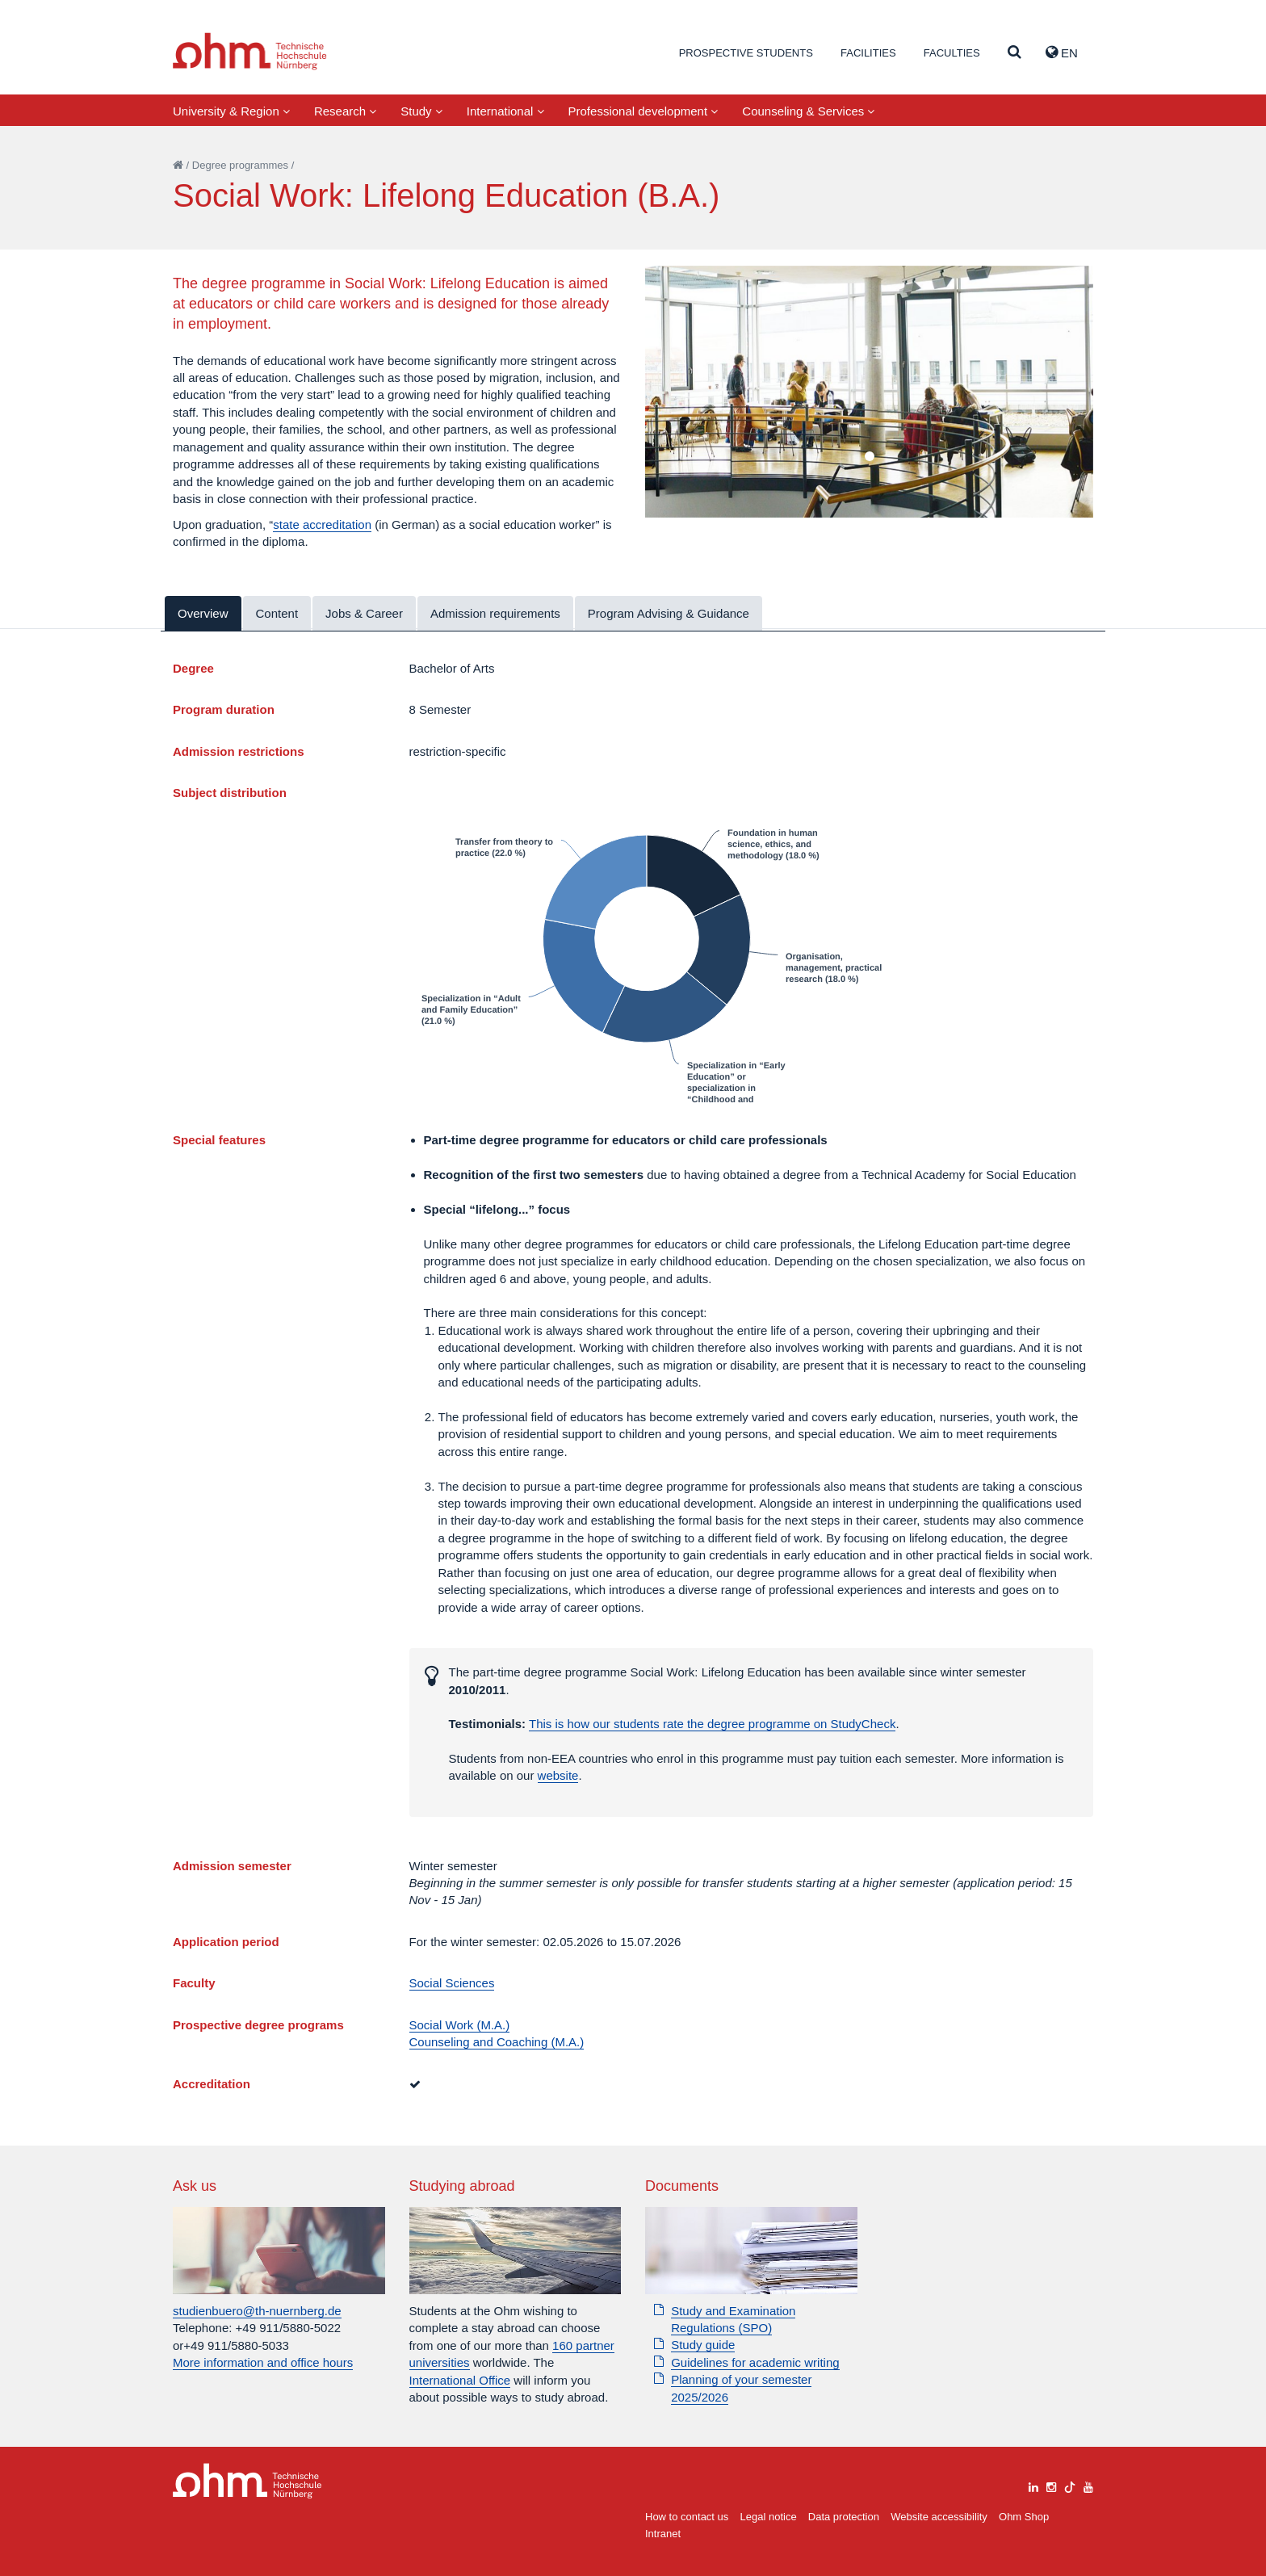  I want to click on Prospective students, so click(746, 53).